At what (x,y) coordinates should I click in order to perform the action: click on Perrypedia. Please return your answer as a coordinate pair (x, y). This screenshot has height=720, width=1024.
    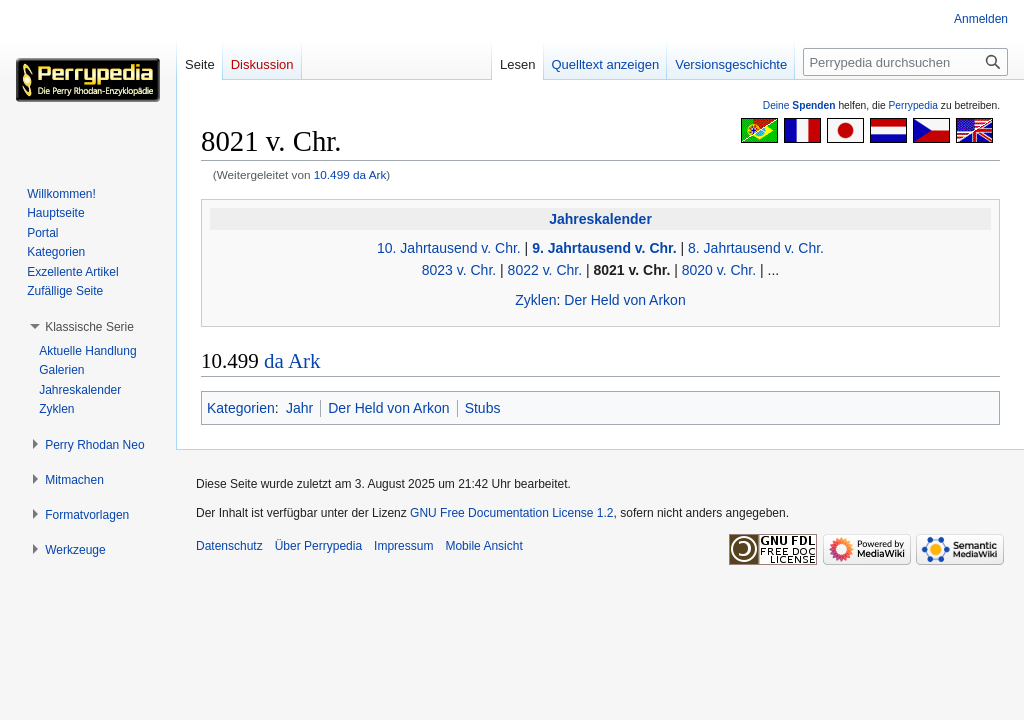
    Looking at the image, I should click on (913, 105).